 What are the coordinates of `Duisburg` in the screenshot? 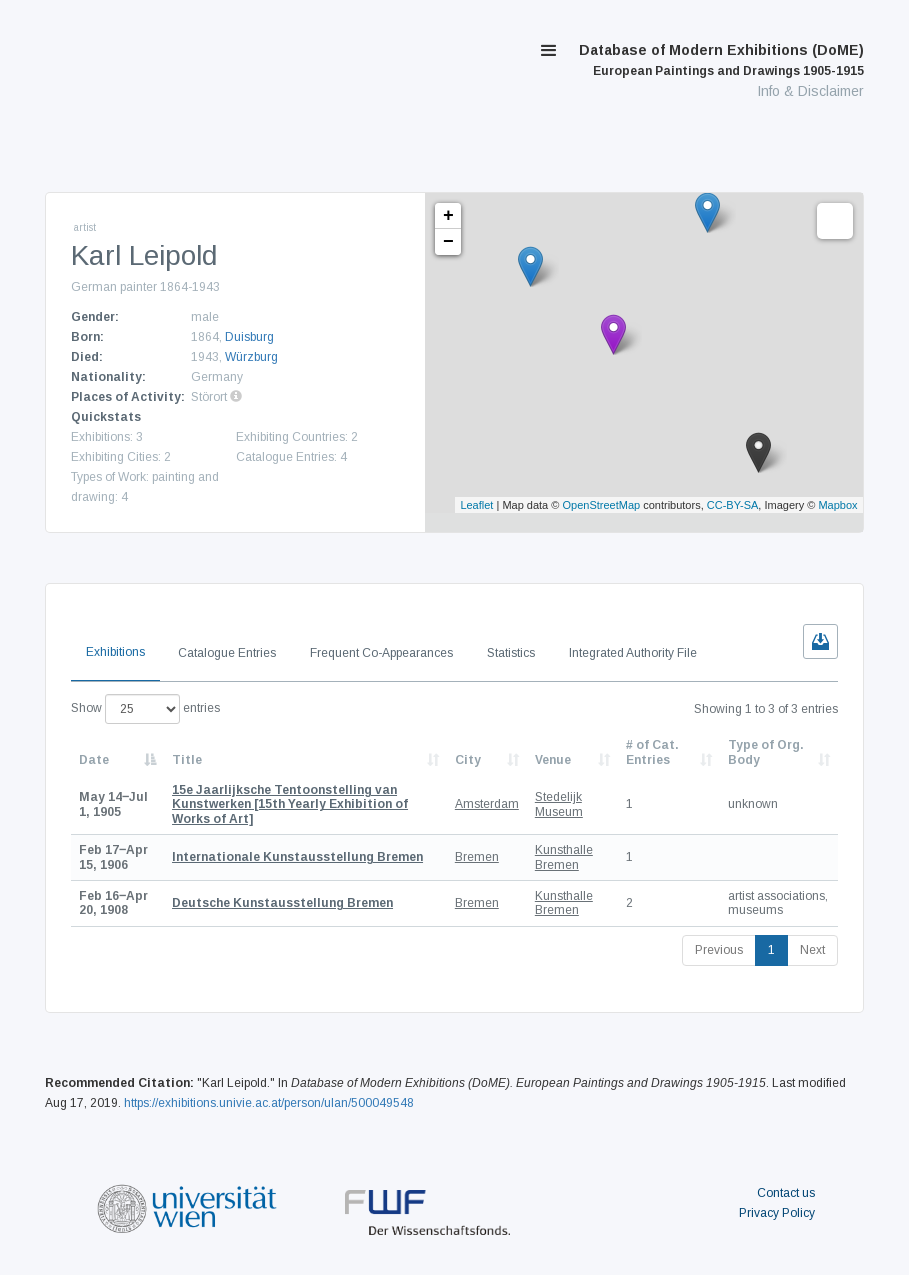 It's located at (249, 337).